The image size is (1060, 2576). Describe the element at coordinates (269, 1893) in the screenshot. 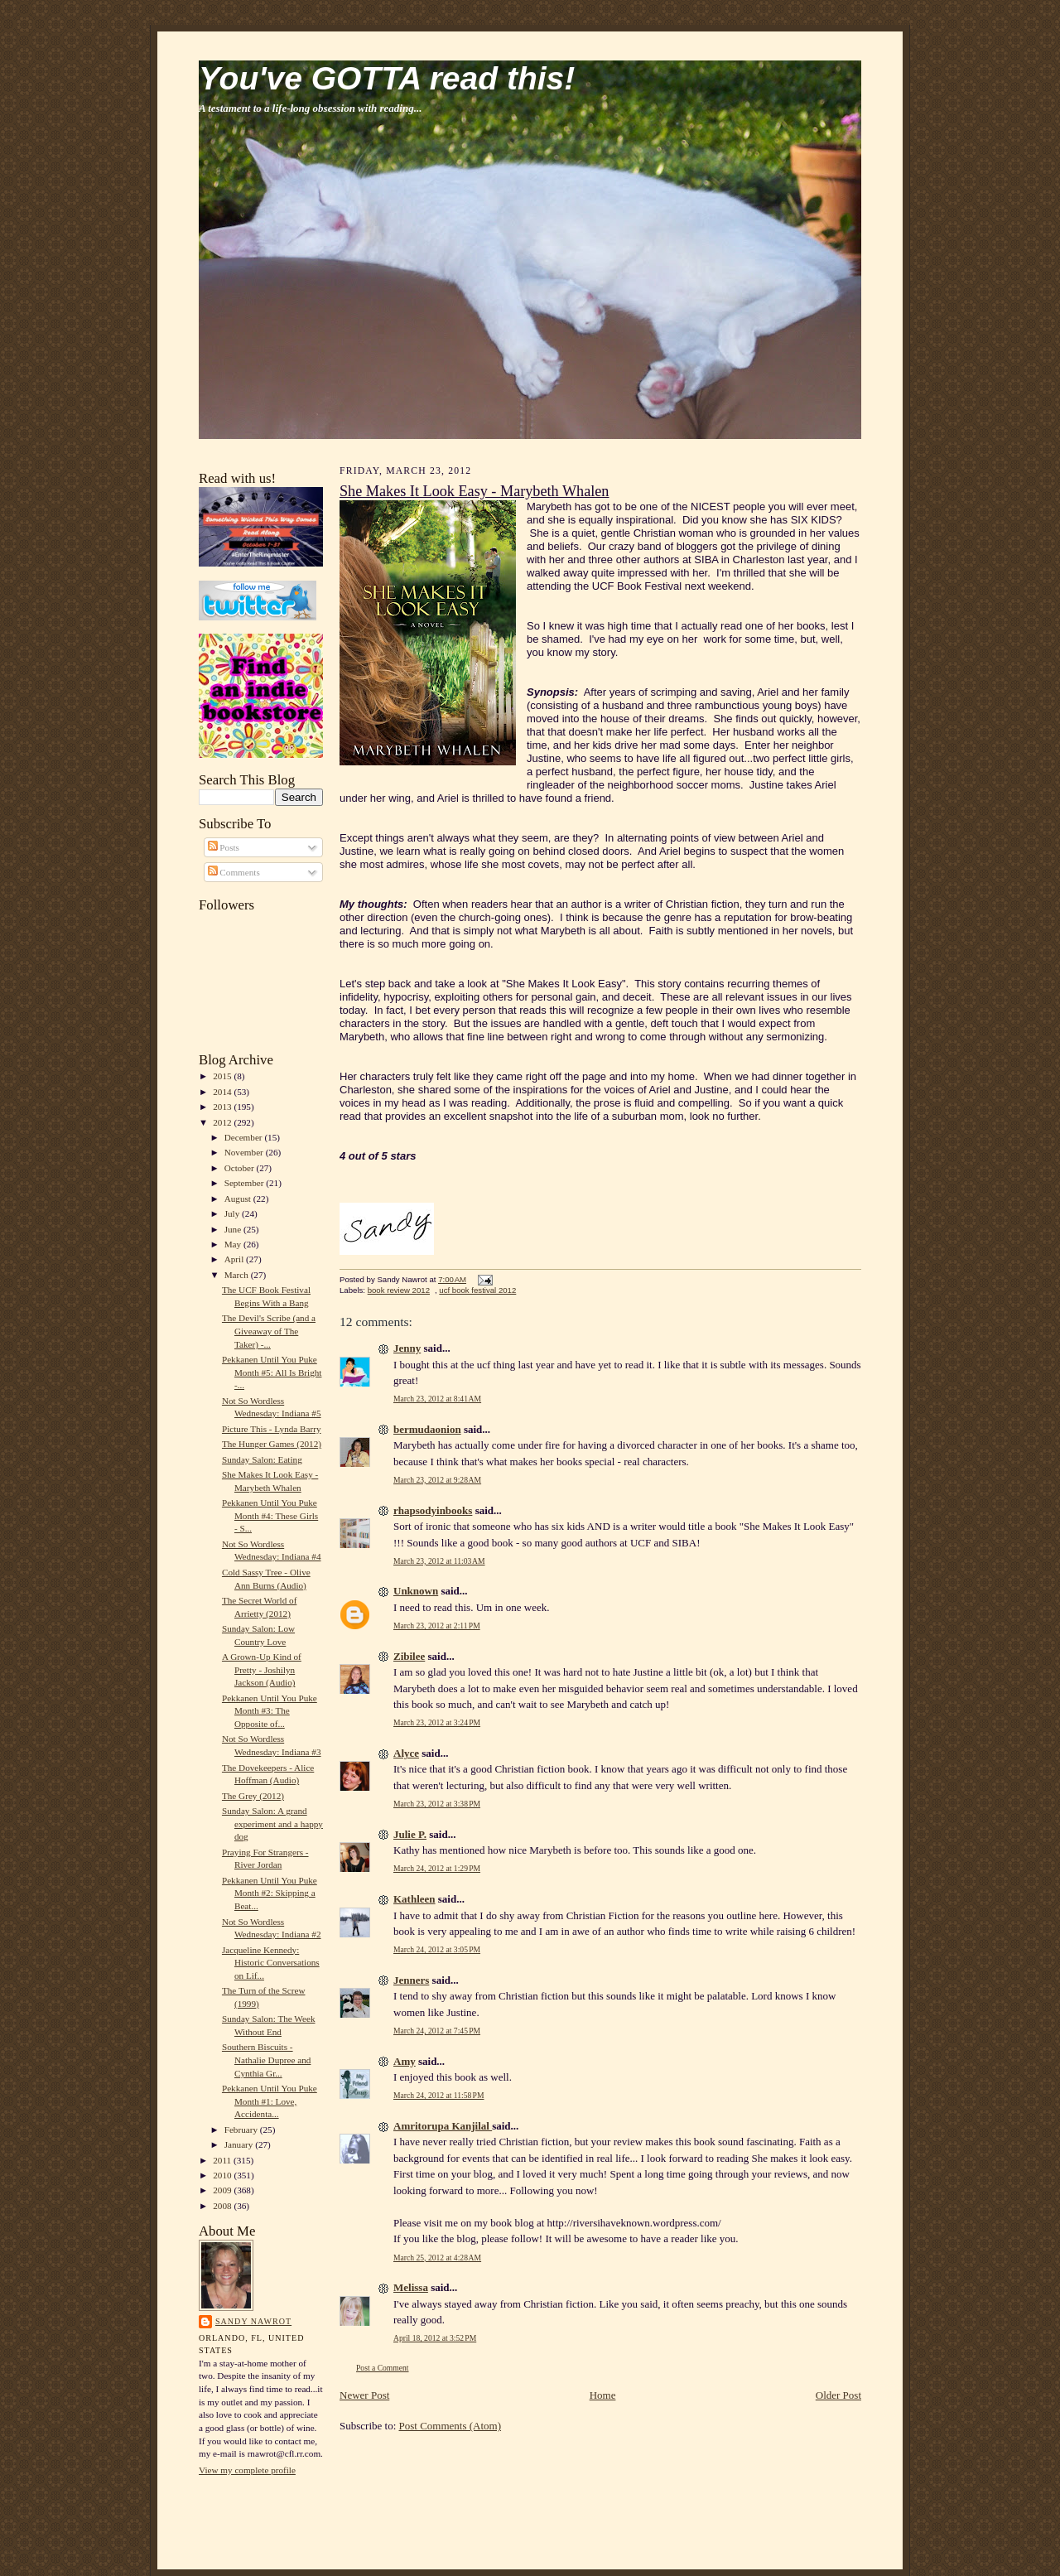

I see `Pekkanen Until You Puke Month #2: Skipping a Beat...` at that location.